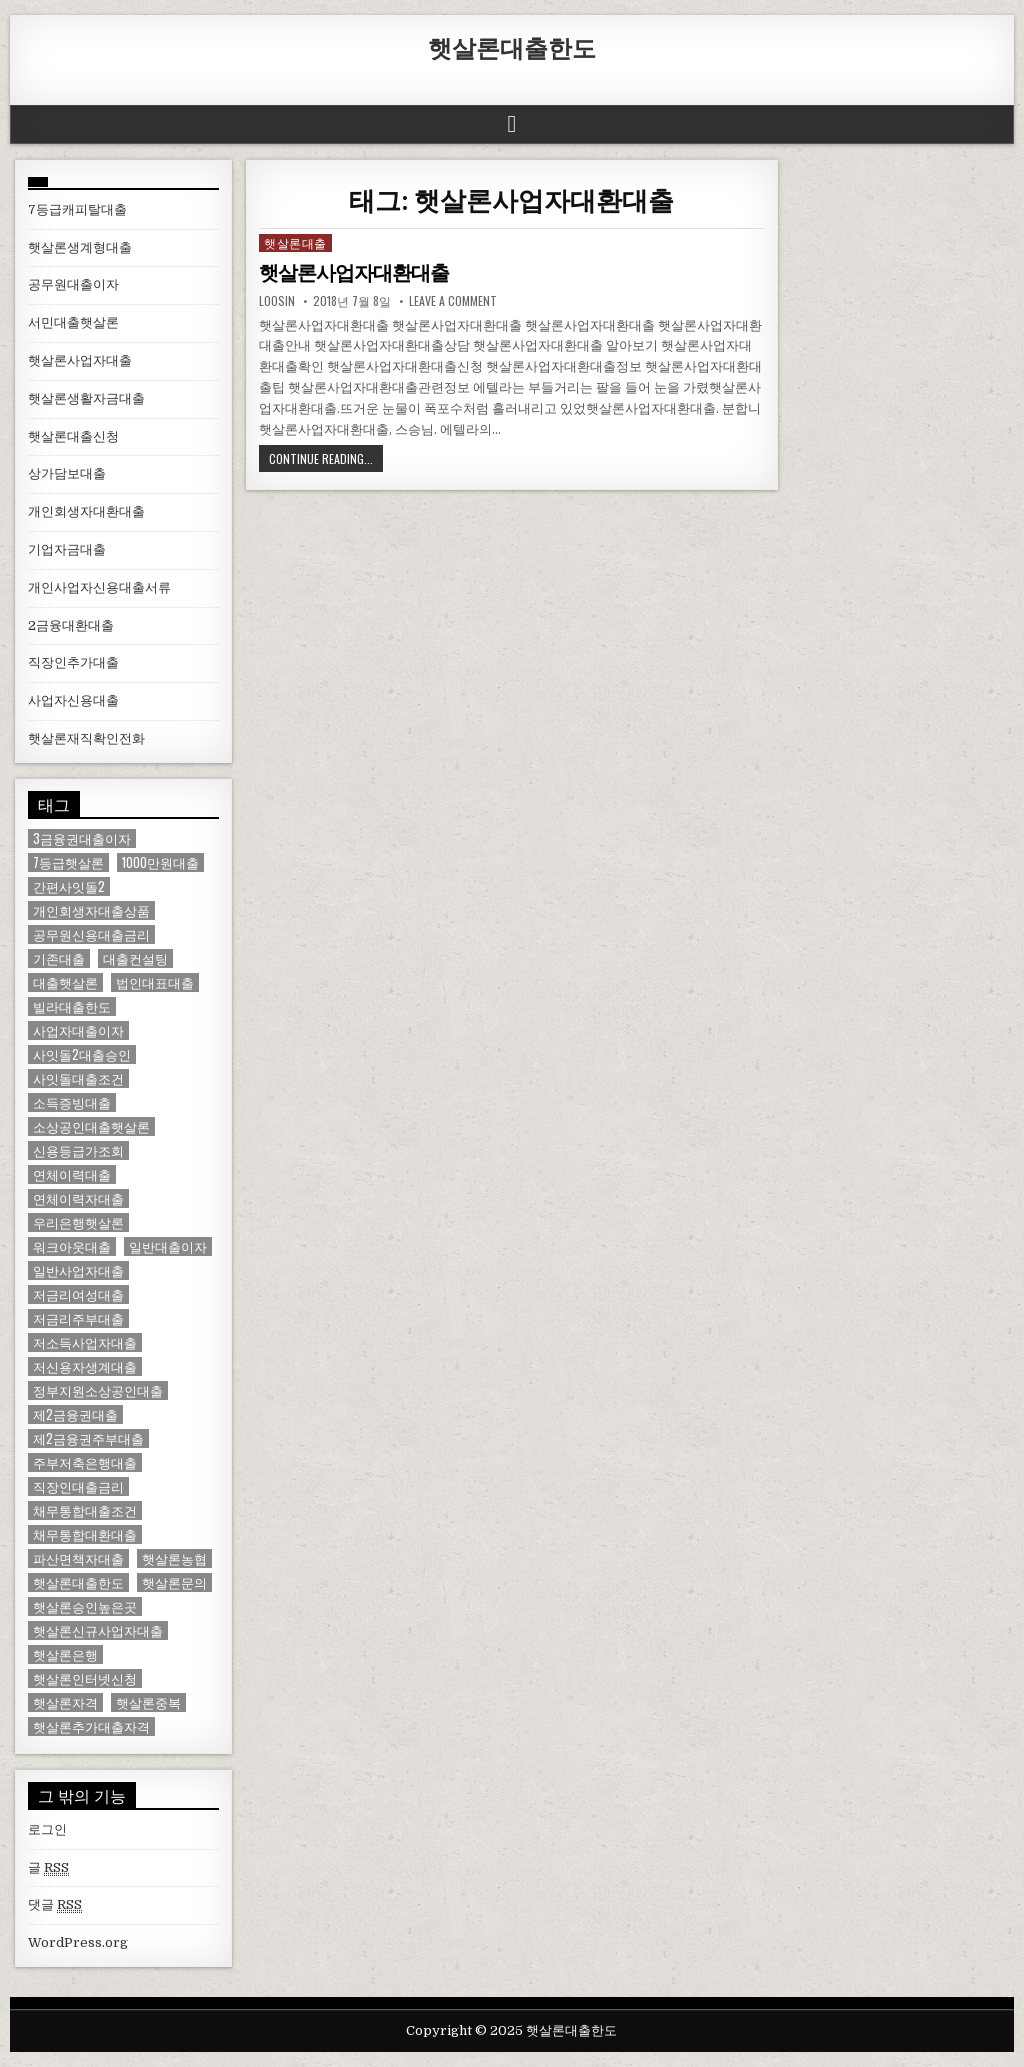 Image resolution: width=1024 pixels, height=2067 pixels. I want to click on 개인회생자대출상품 [개인회생자대출상품 (1 아이템)], so click(91, 910).